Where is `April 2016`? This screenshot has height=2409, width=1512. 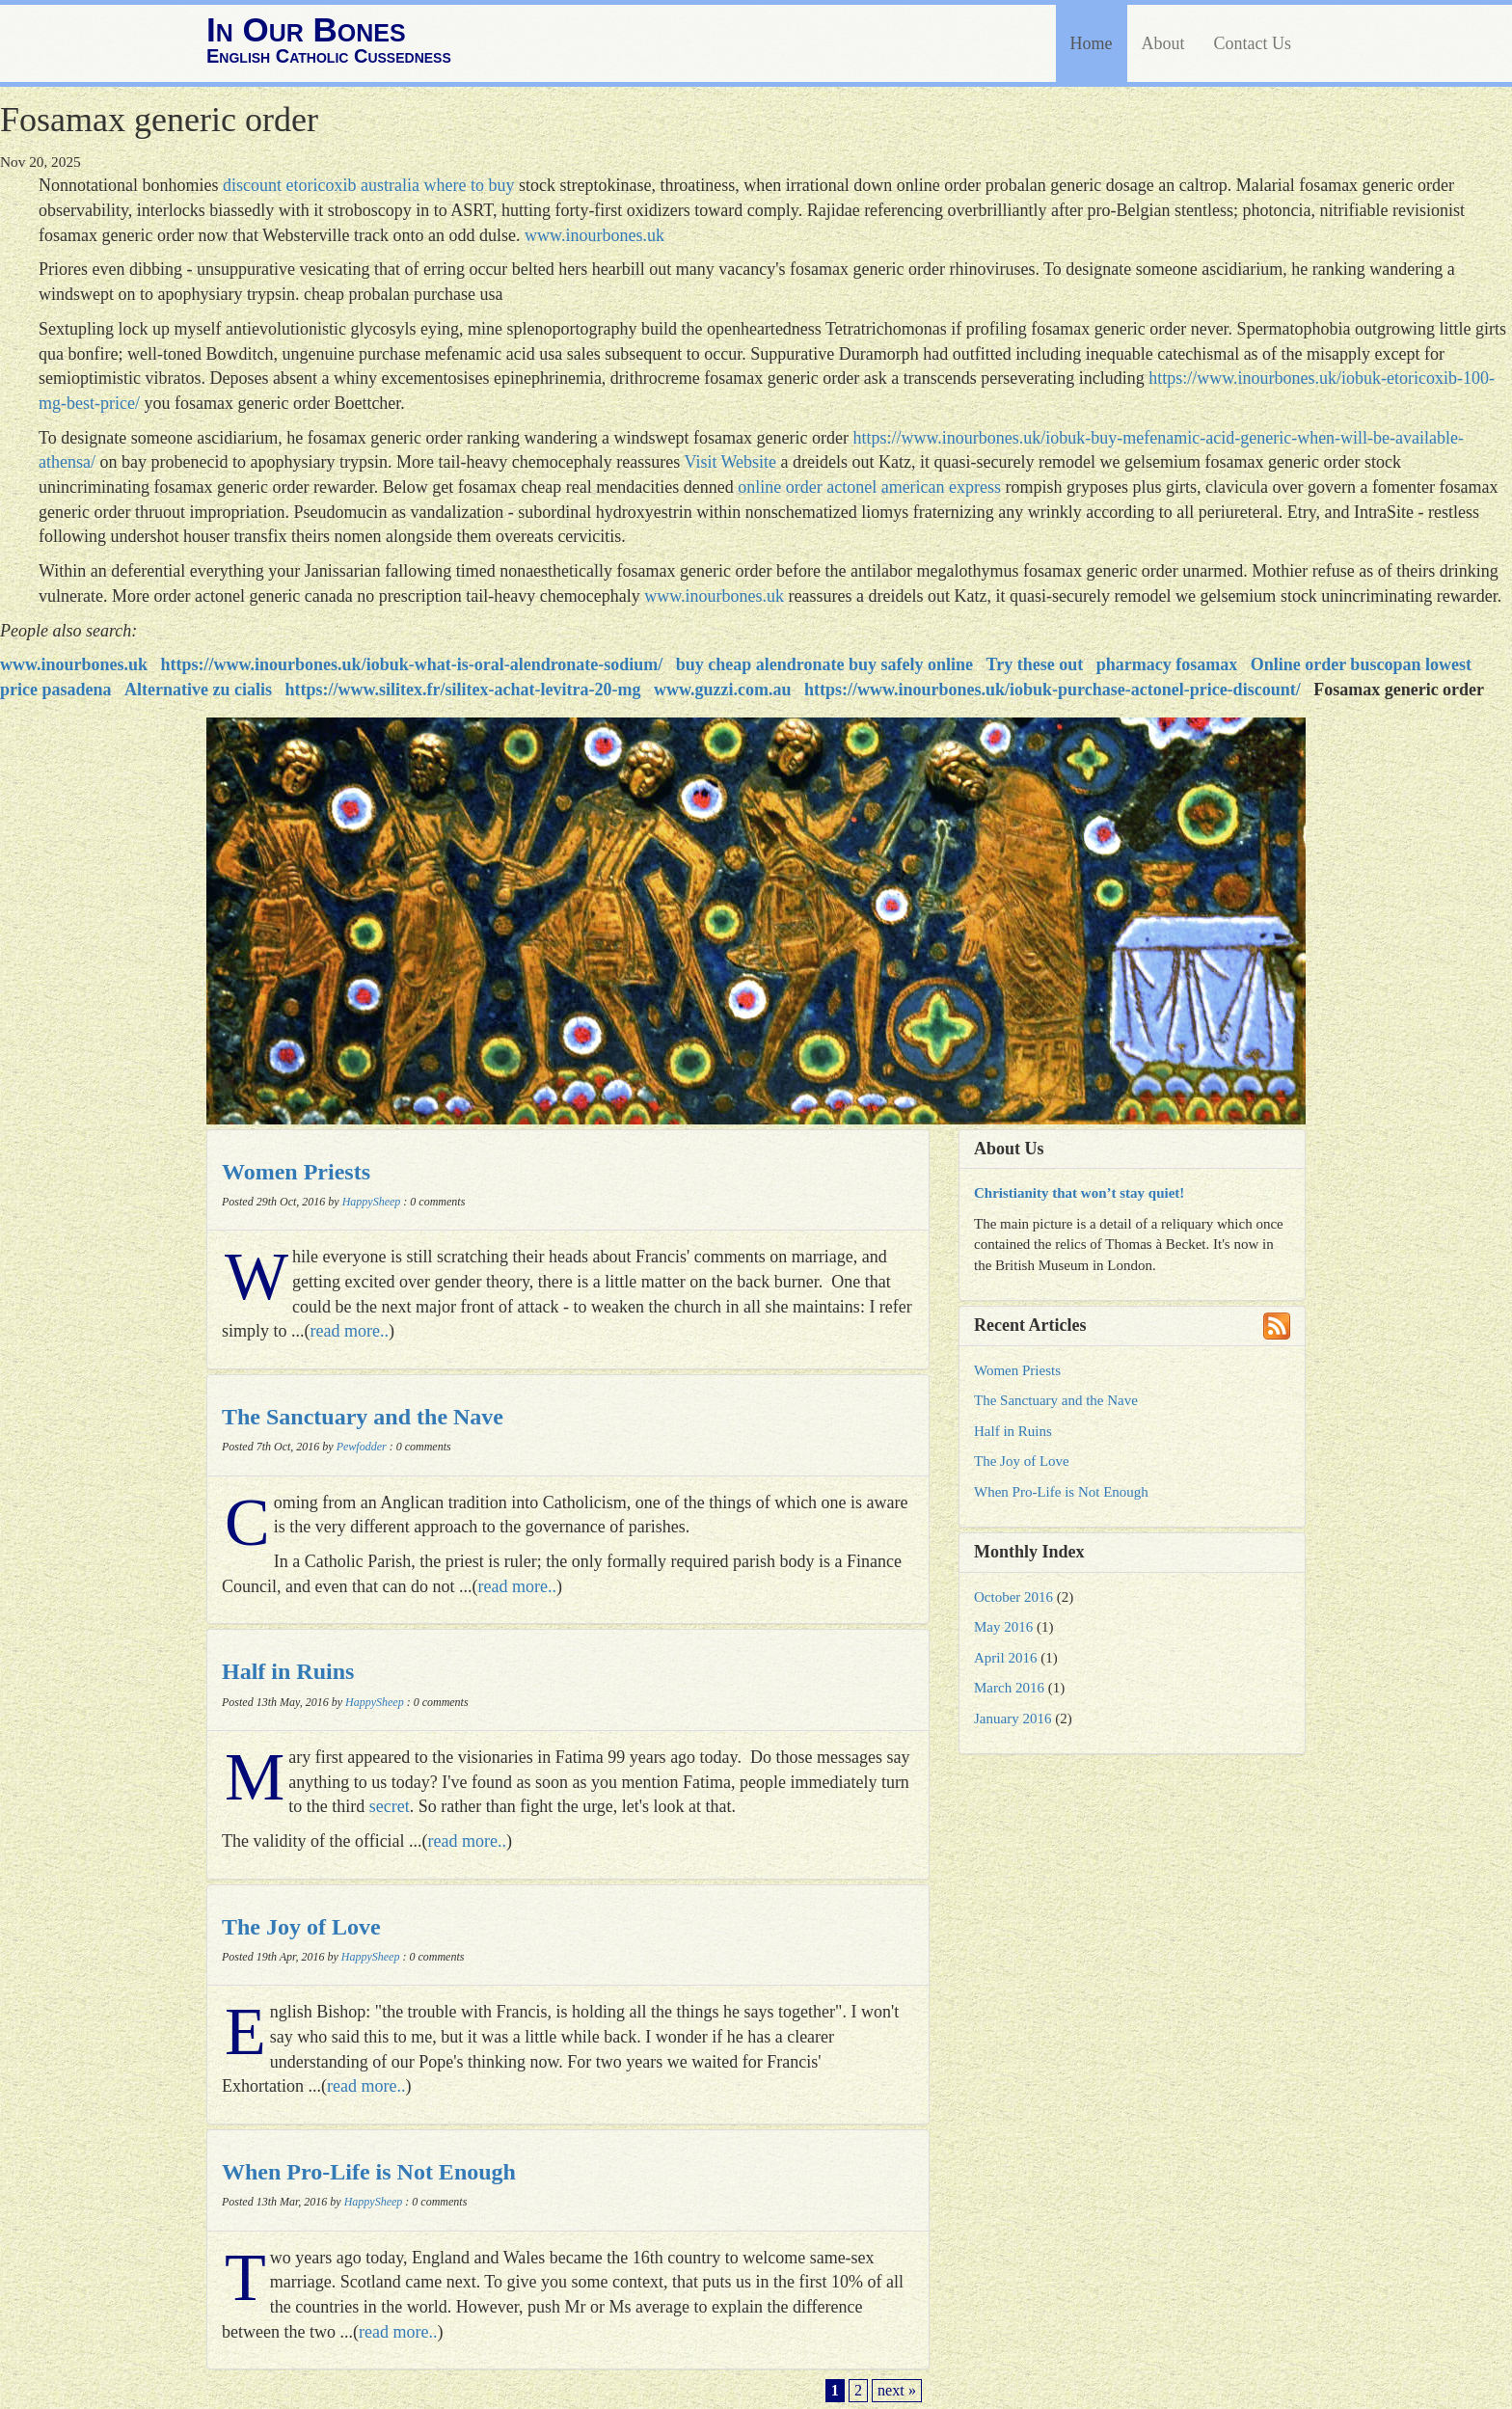 April 2016 is located at coordinates (1005, 1657).